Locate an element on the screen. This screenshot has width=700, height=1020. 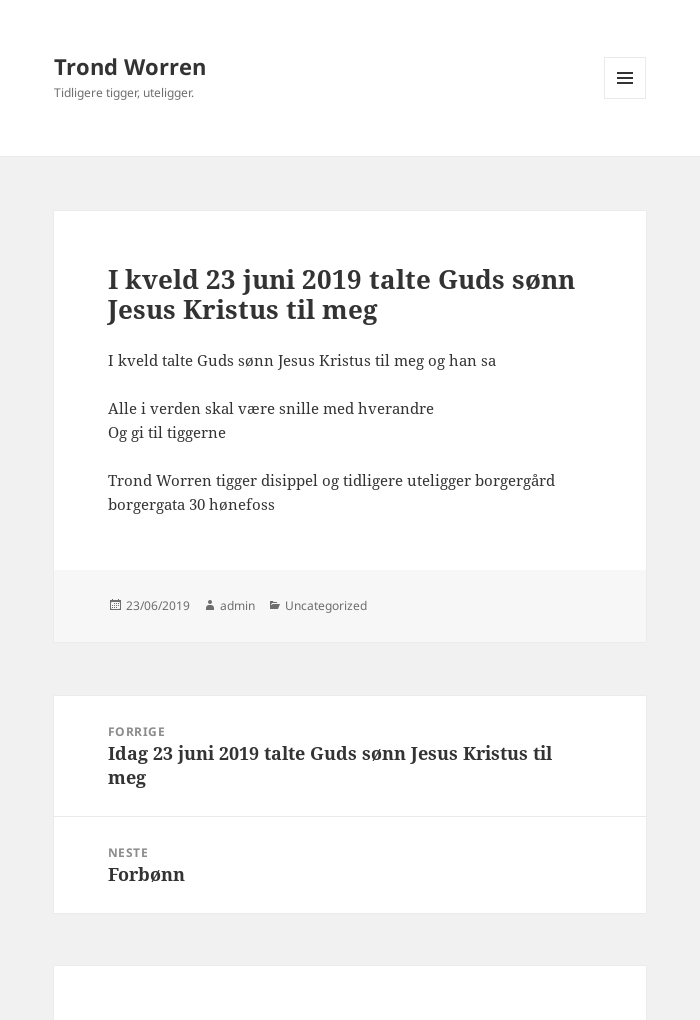
Meny og widgeter is located at coordinates (625, 98).